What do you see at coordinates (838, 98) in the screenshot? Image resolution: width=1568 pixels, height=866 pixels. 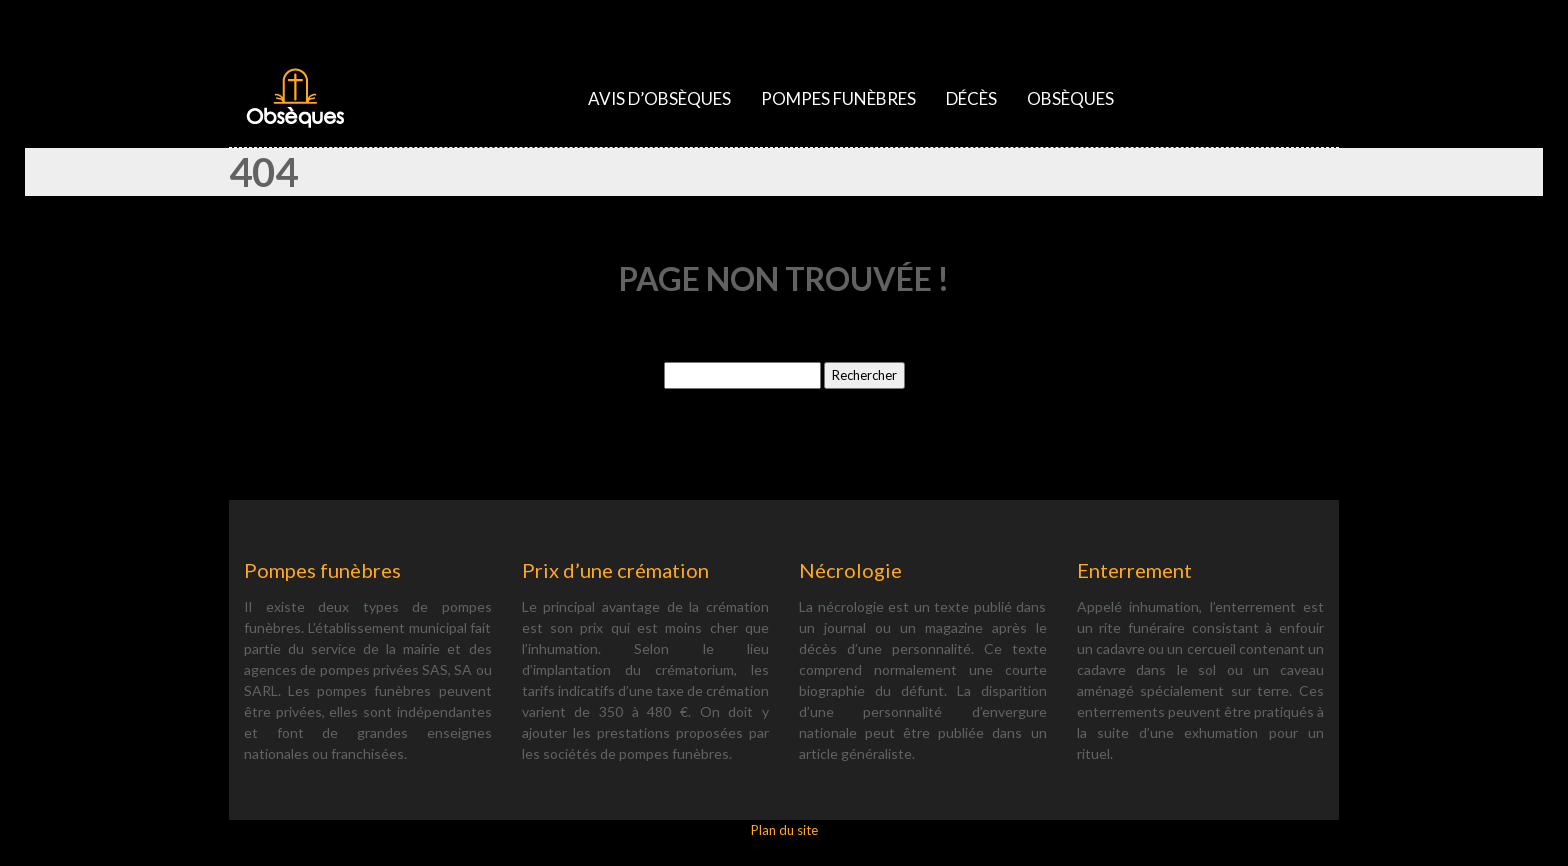 I see `Pompes funèbres` at bounding box center [838, 98].